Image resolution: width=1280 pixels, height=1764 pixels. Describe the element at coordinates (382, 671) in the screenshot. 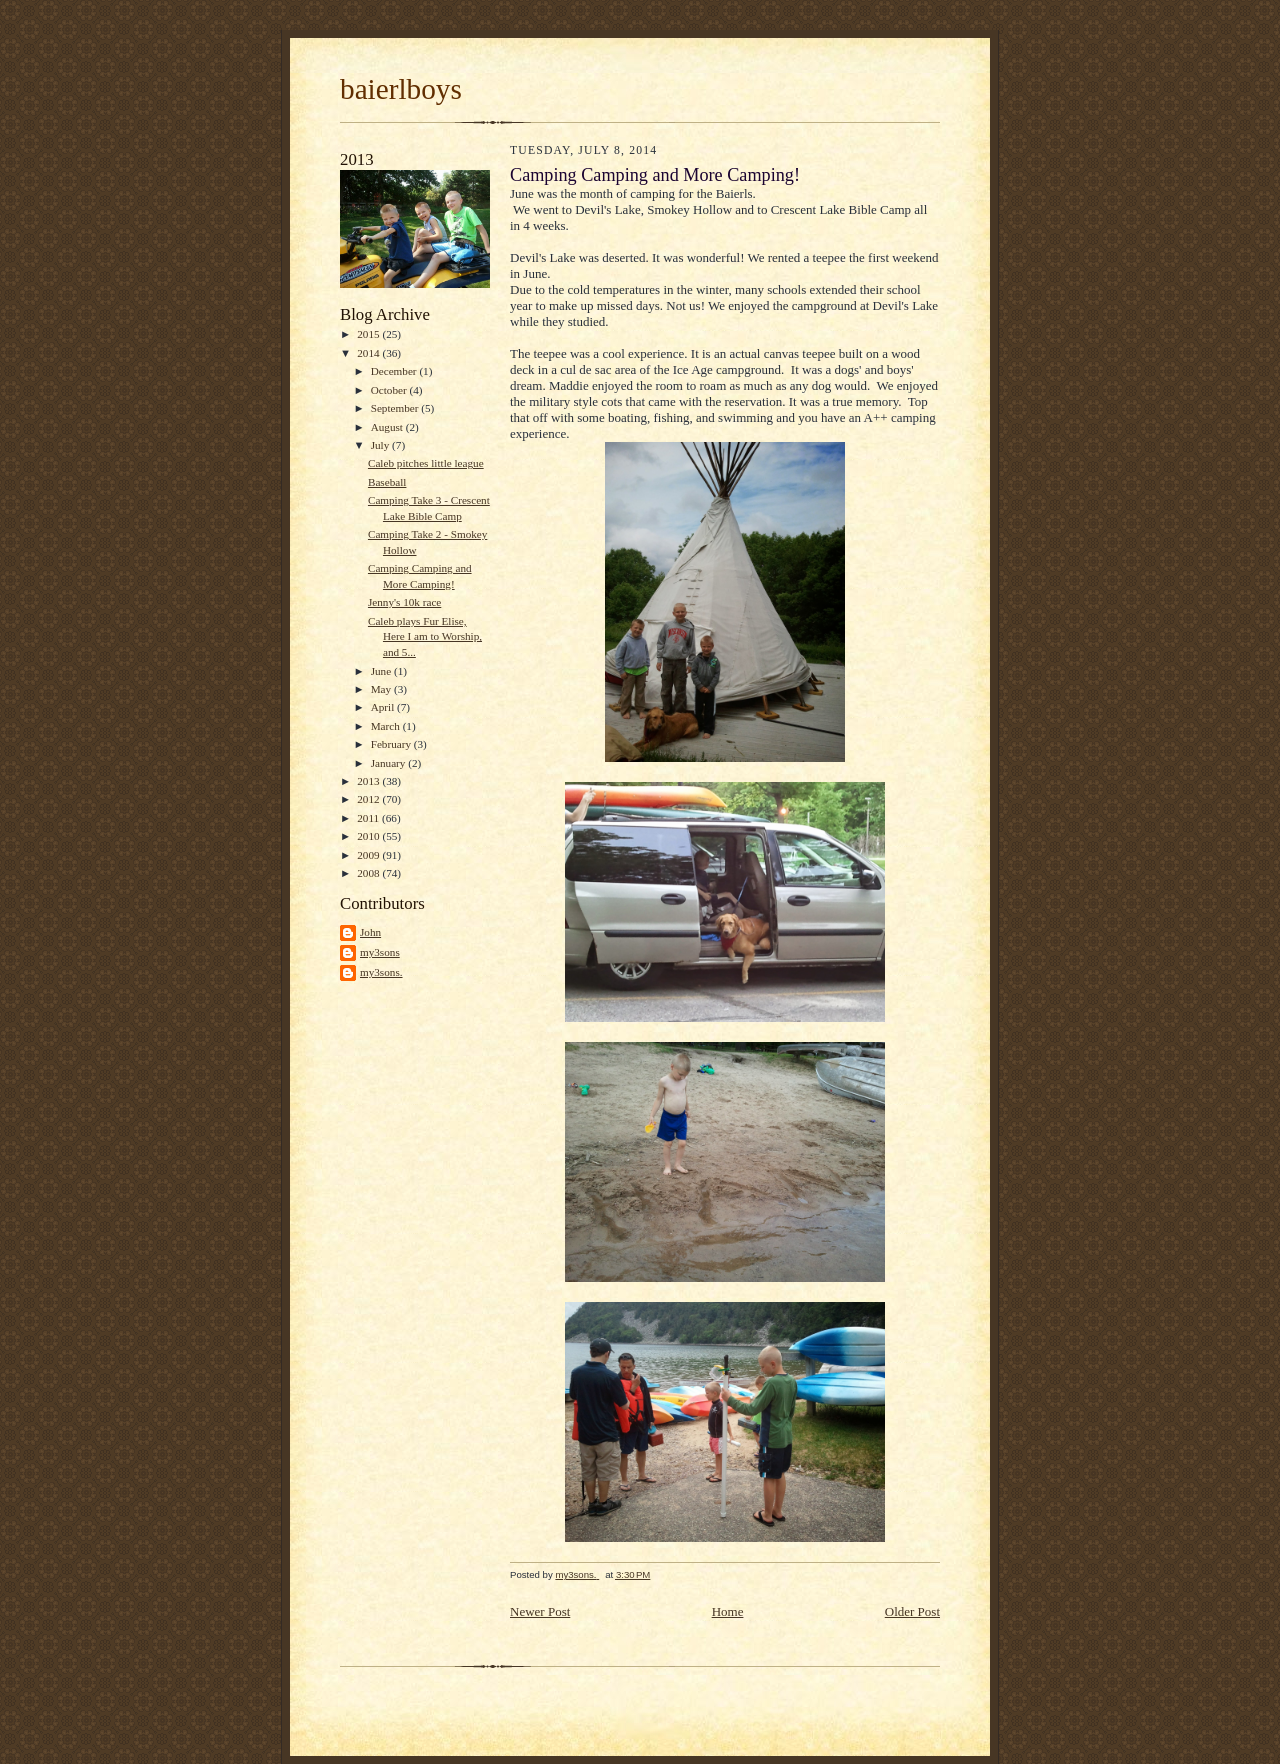

I see `June` at that location.